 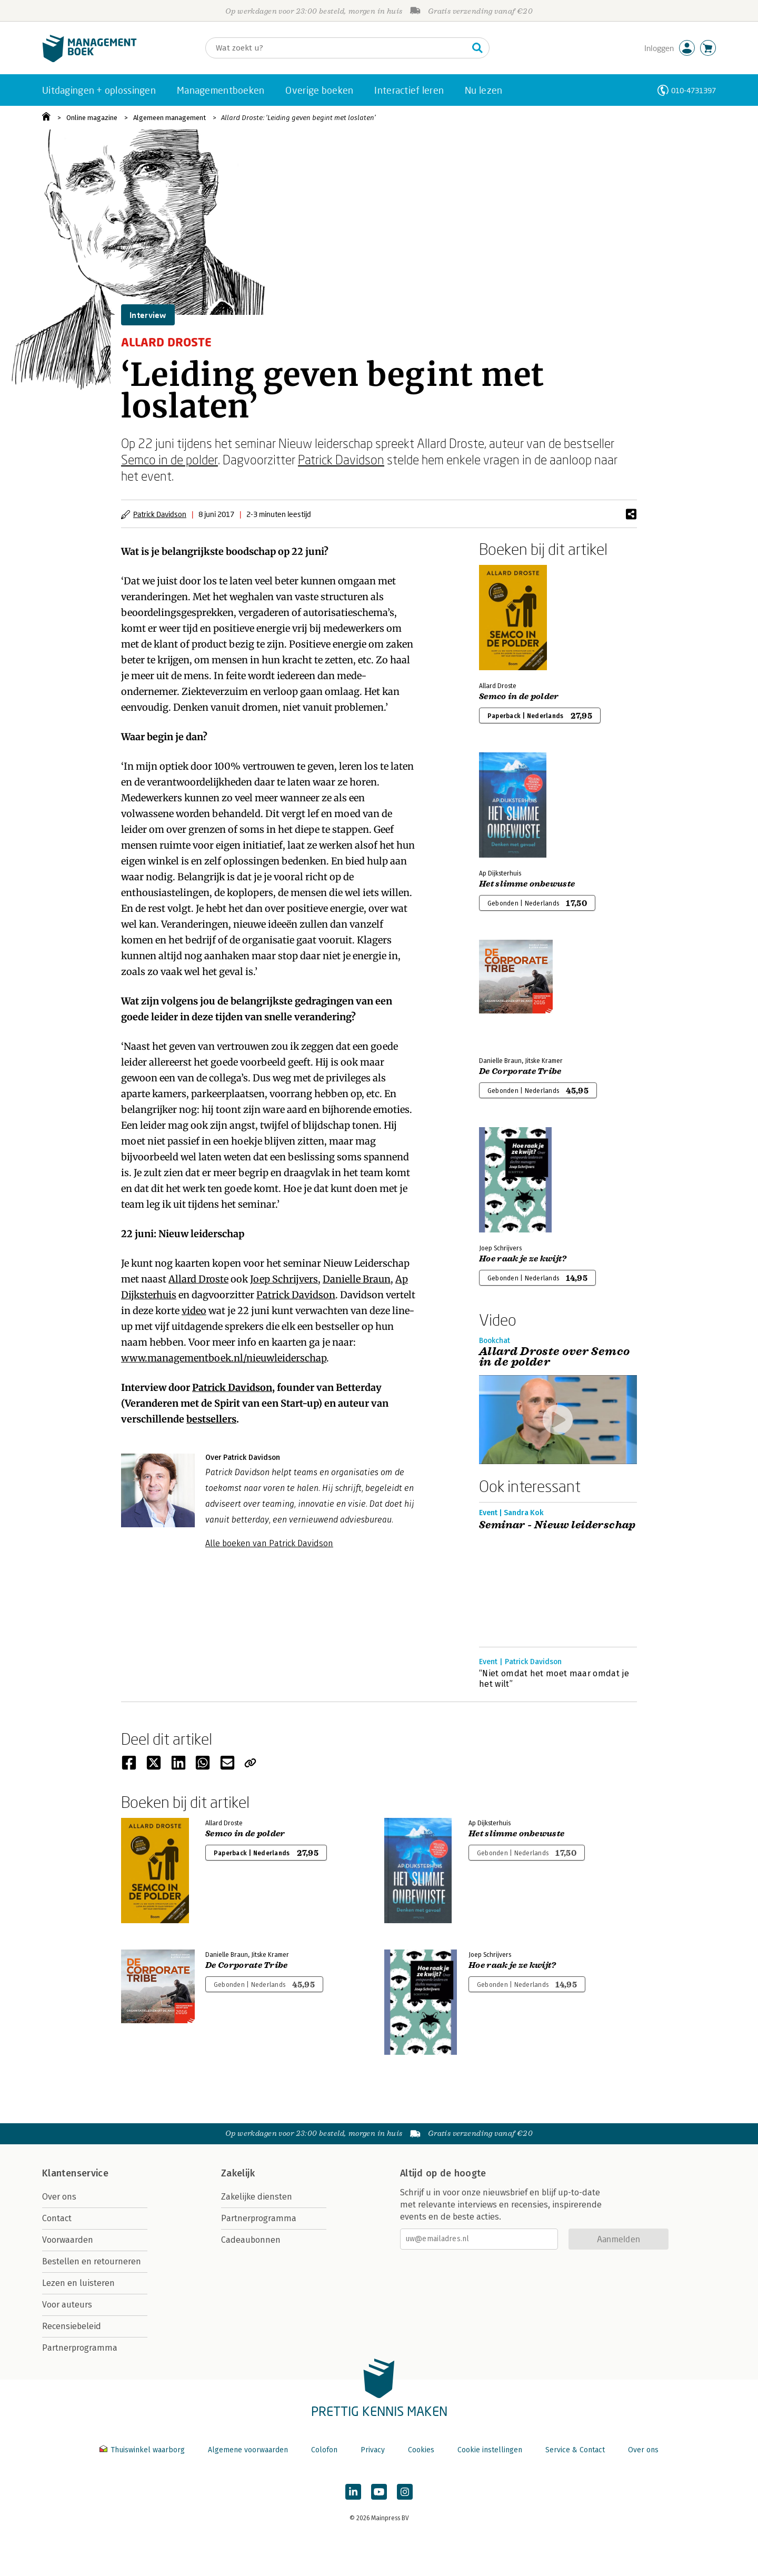 What do you see at coordinates (284, 1279) in the screenshot?
I see `Joep Schrijvers` at bounding box center [284, 1279].